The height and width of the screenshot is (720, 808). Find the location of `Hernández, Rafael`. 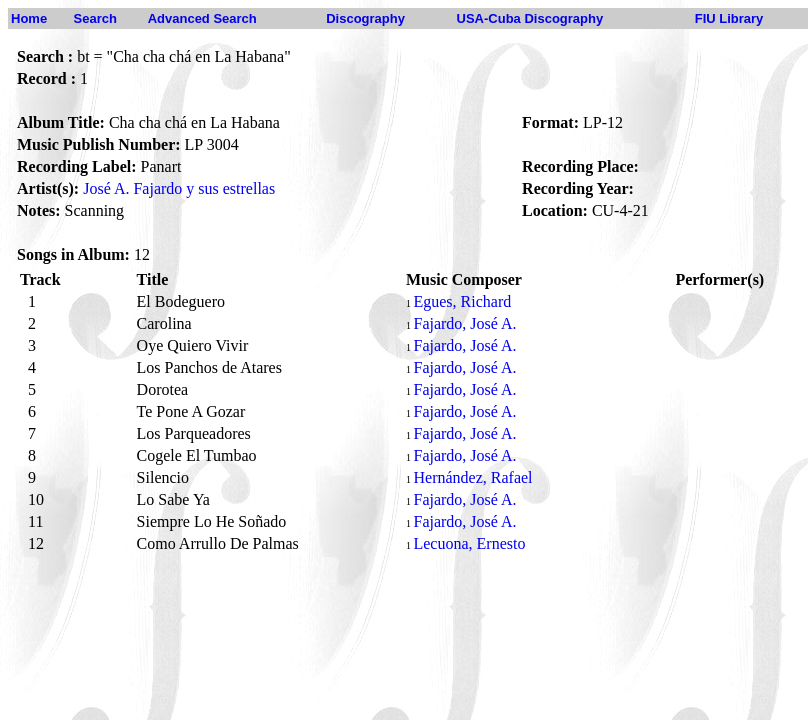

Hernández, Rafael is located at coordinates (474, 477).